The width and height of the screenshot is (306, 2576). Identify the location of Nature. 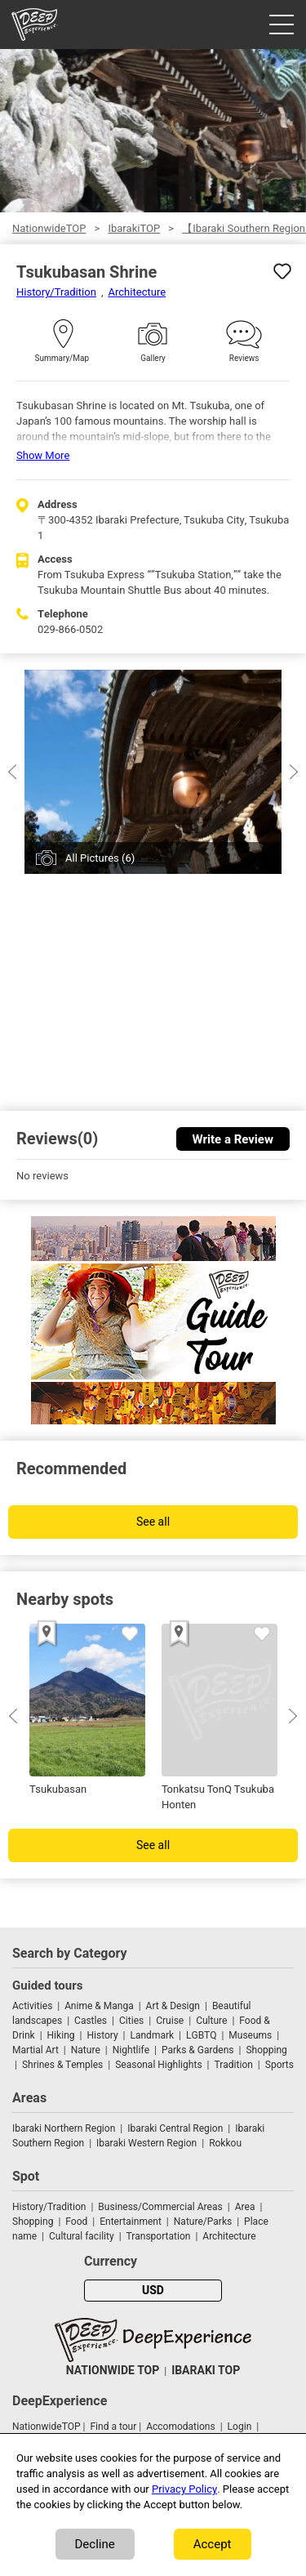
(85, 2050).